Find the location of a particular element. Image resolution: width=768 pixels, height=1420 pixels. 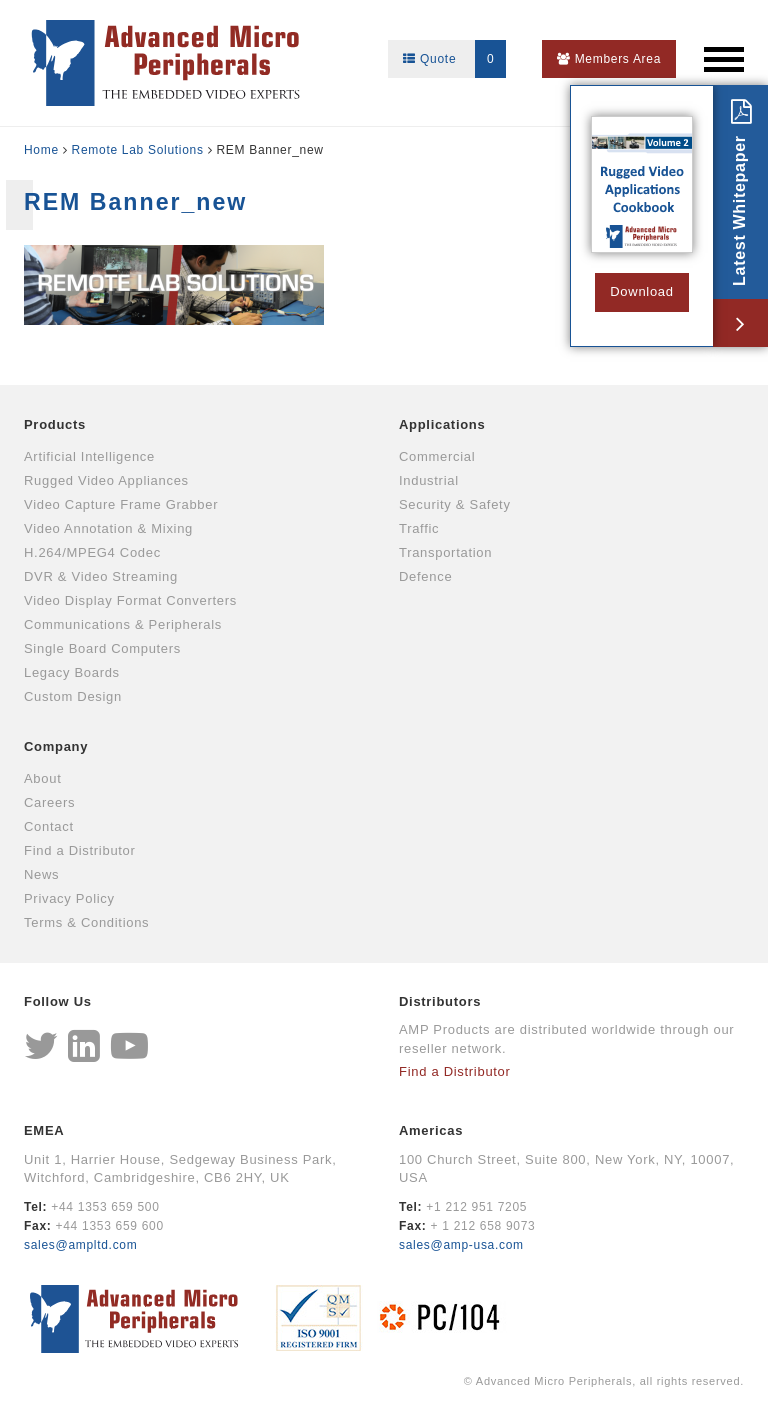

Video Display Format Converters is located at coordinates (130, 600).